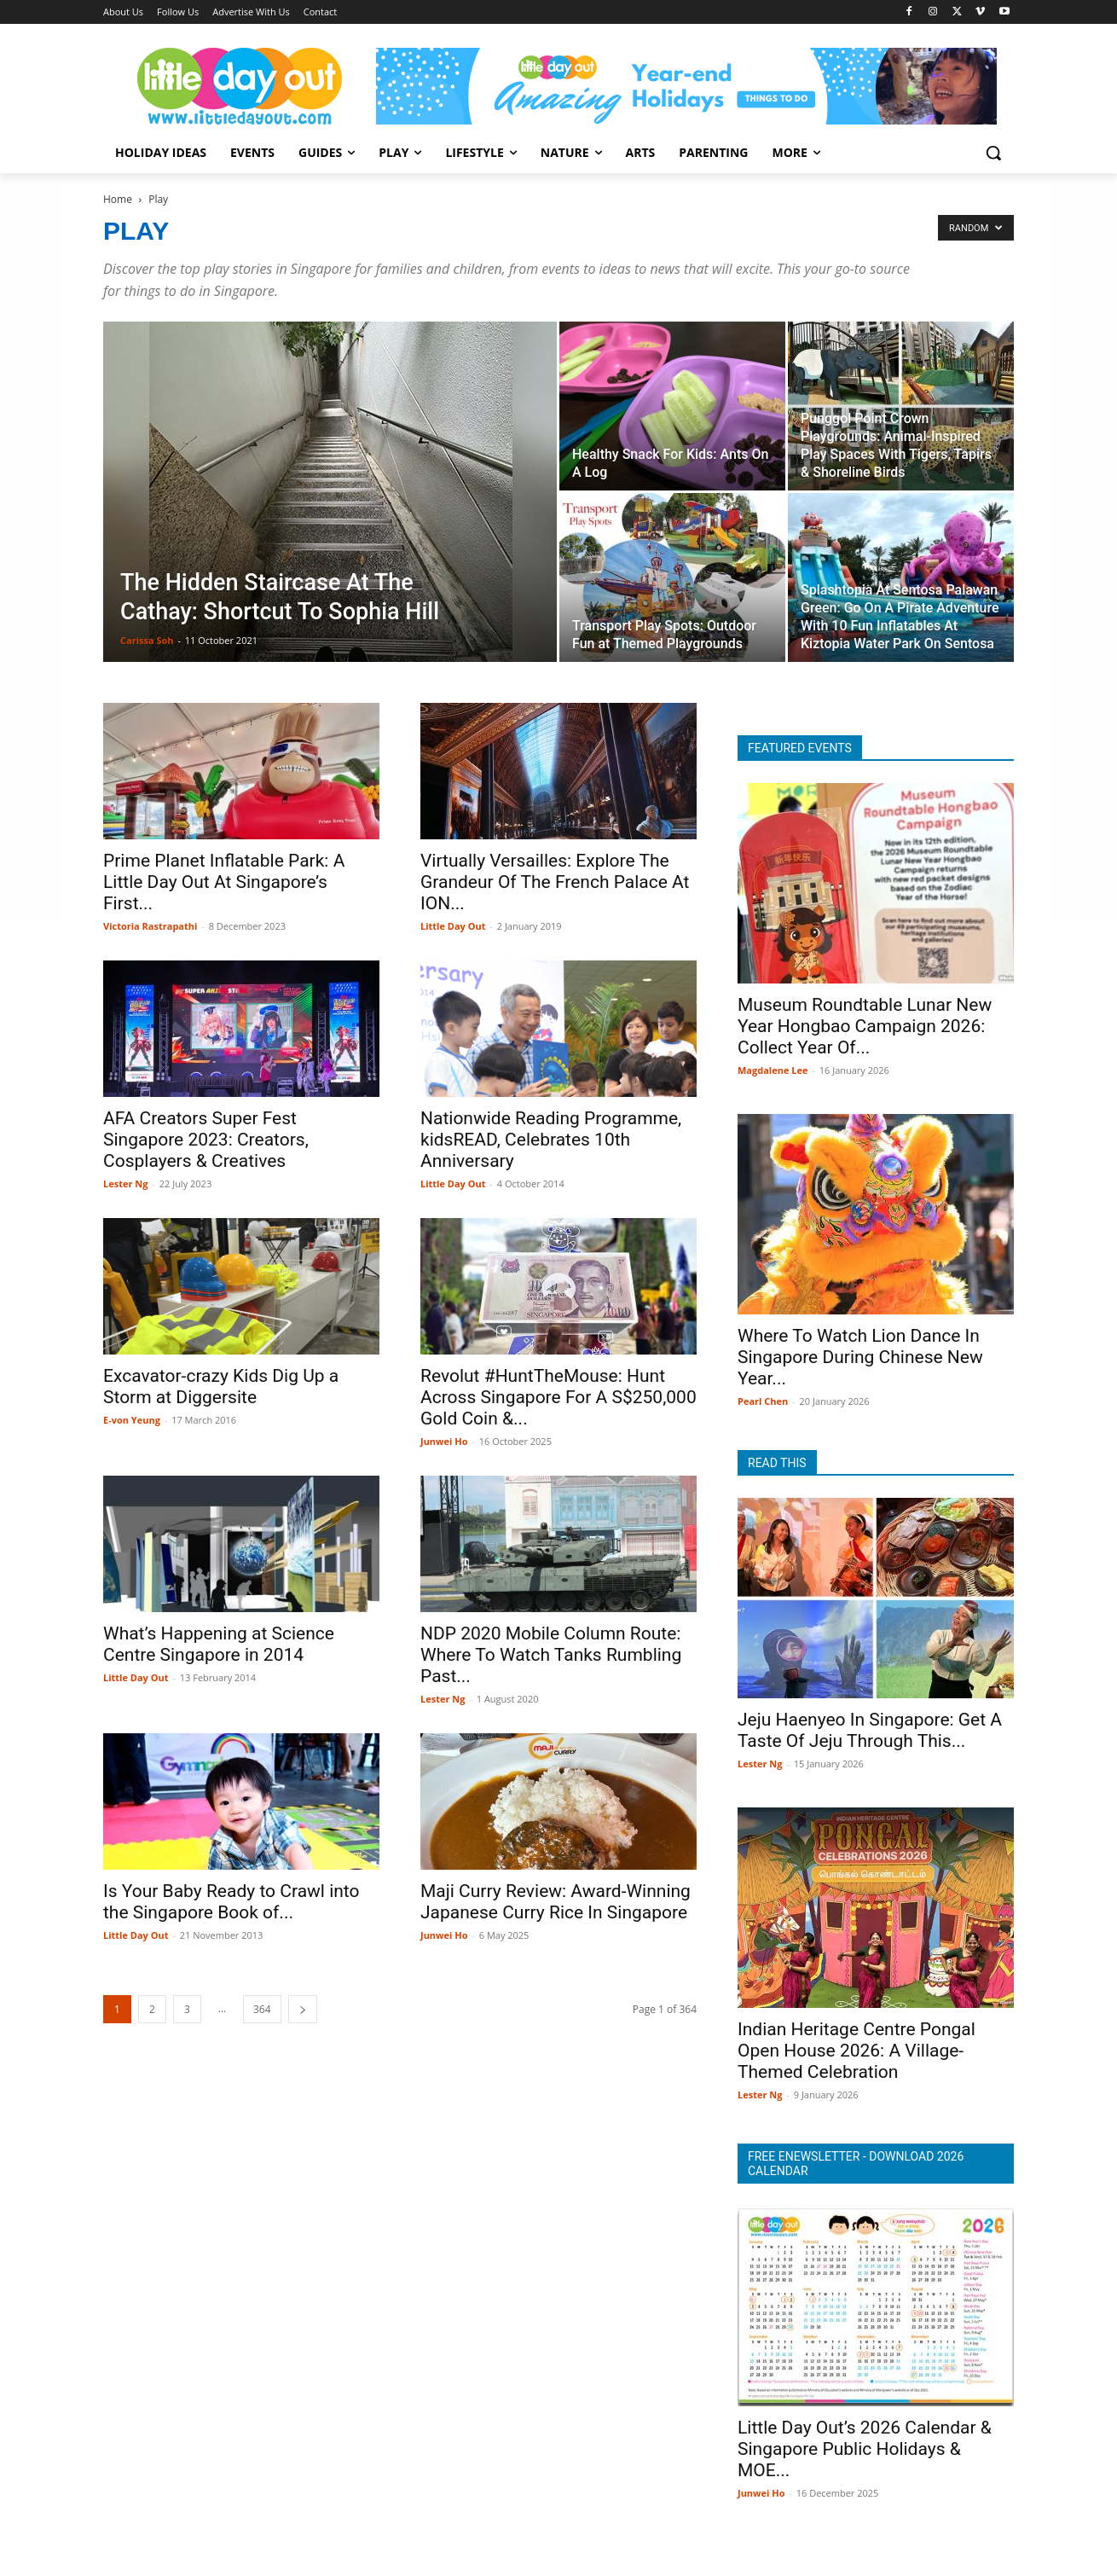 The image size is (1117, 2576). What do you see at coordinates (550, 1654) in the screenshot?
I see `NDP 2020 Mobile Column Route: Where To Watch Tanks Rumbling Past...` at bounding box center [550, 1654].